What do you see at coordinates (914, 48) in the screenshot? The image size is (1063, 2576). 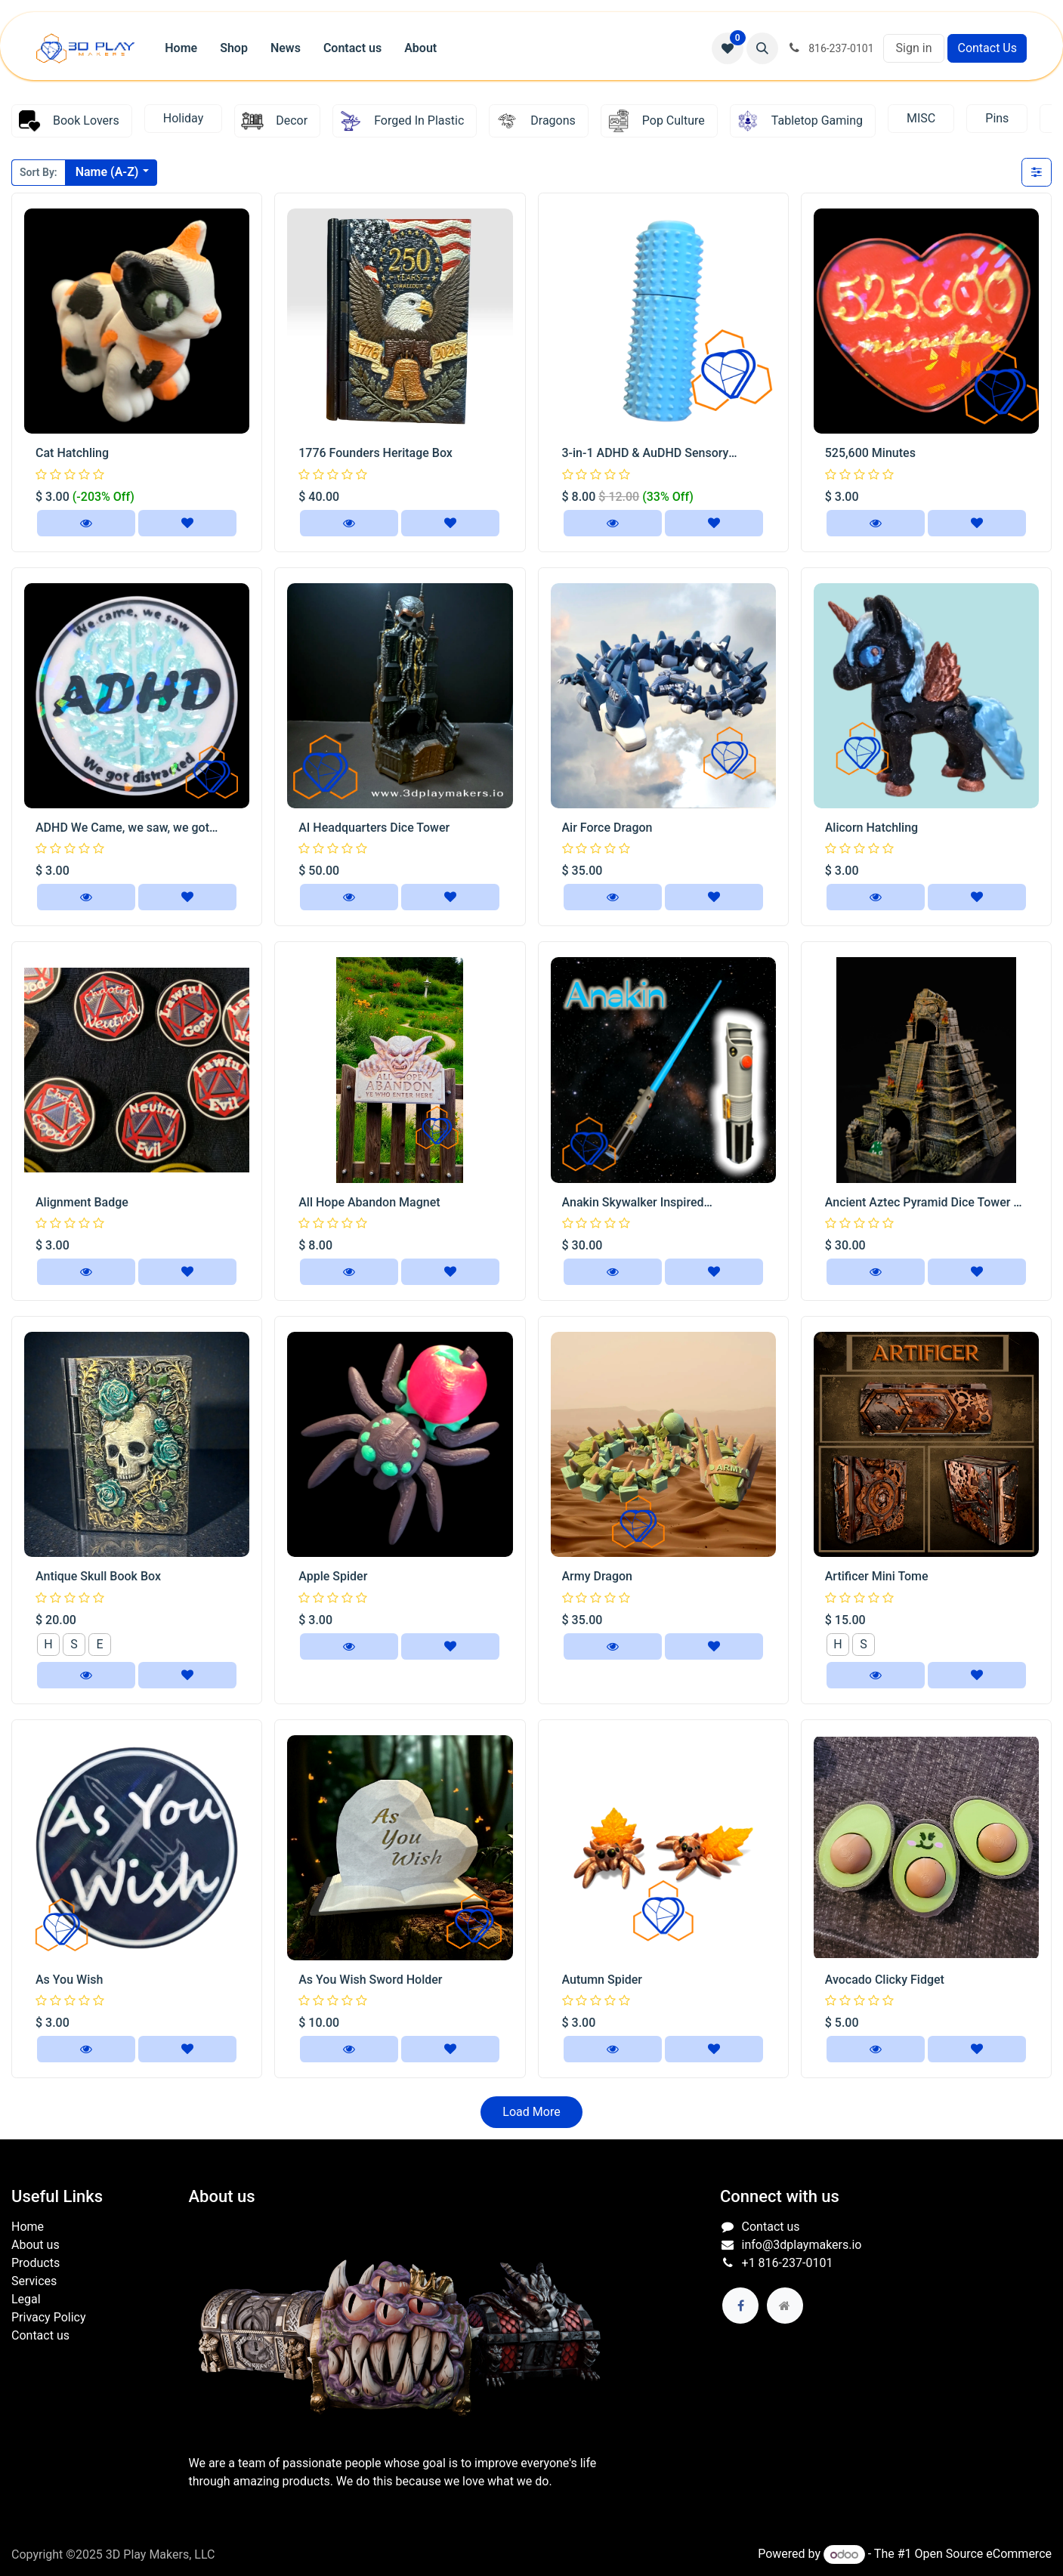 I see `Sign in` at bounding box center [914, 48].